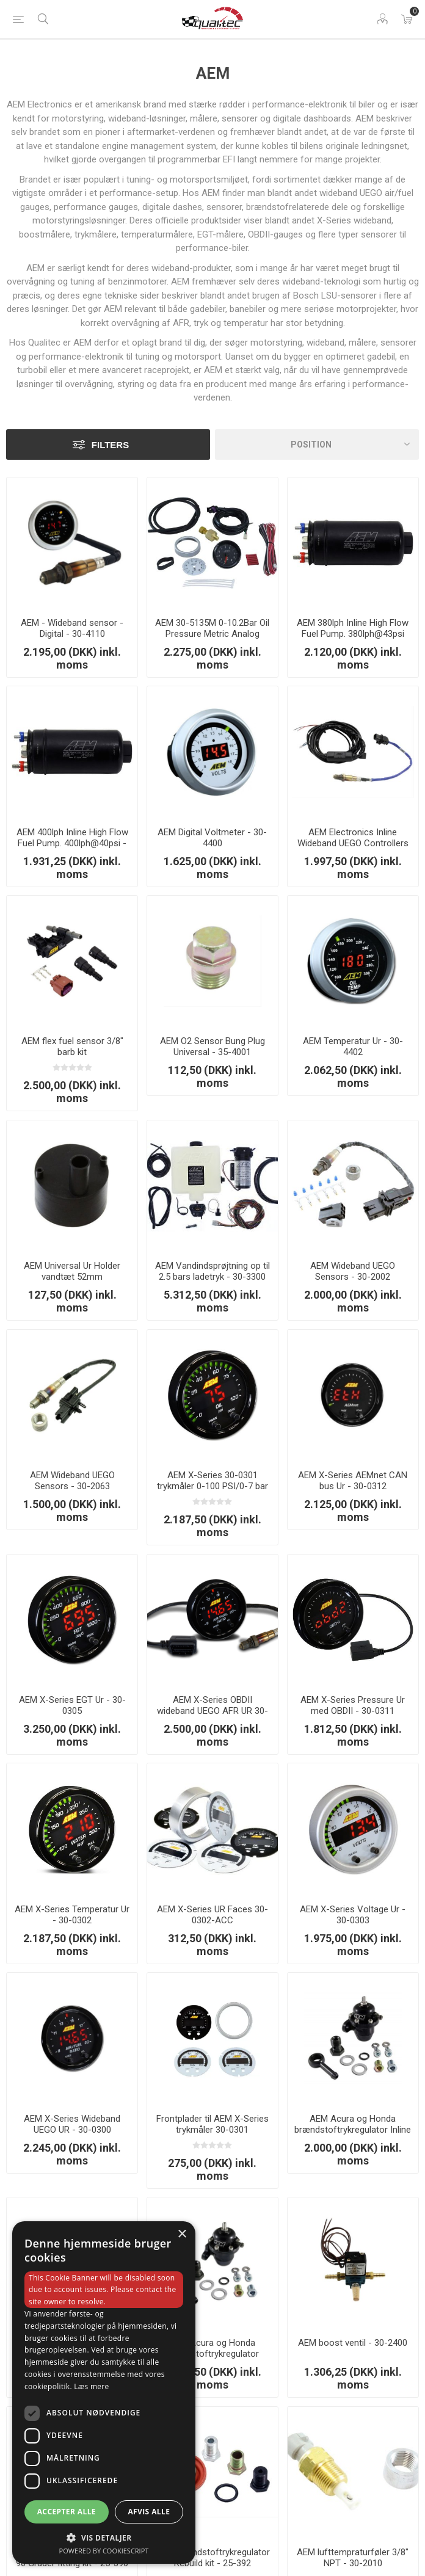 Image resolution: width=425 pixels, height=2576 pixels. I want to click on AEM Acura og Honda brændstoftrykregulator Offset med 90 Grader Return line Fittings - 25-304BK, so click(212, 2359).